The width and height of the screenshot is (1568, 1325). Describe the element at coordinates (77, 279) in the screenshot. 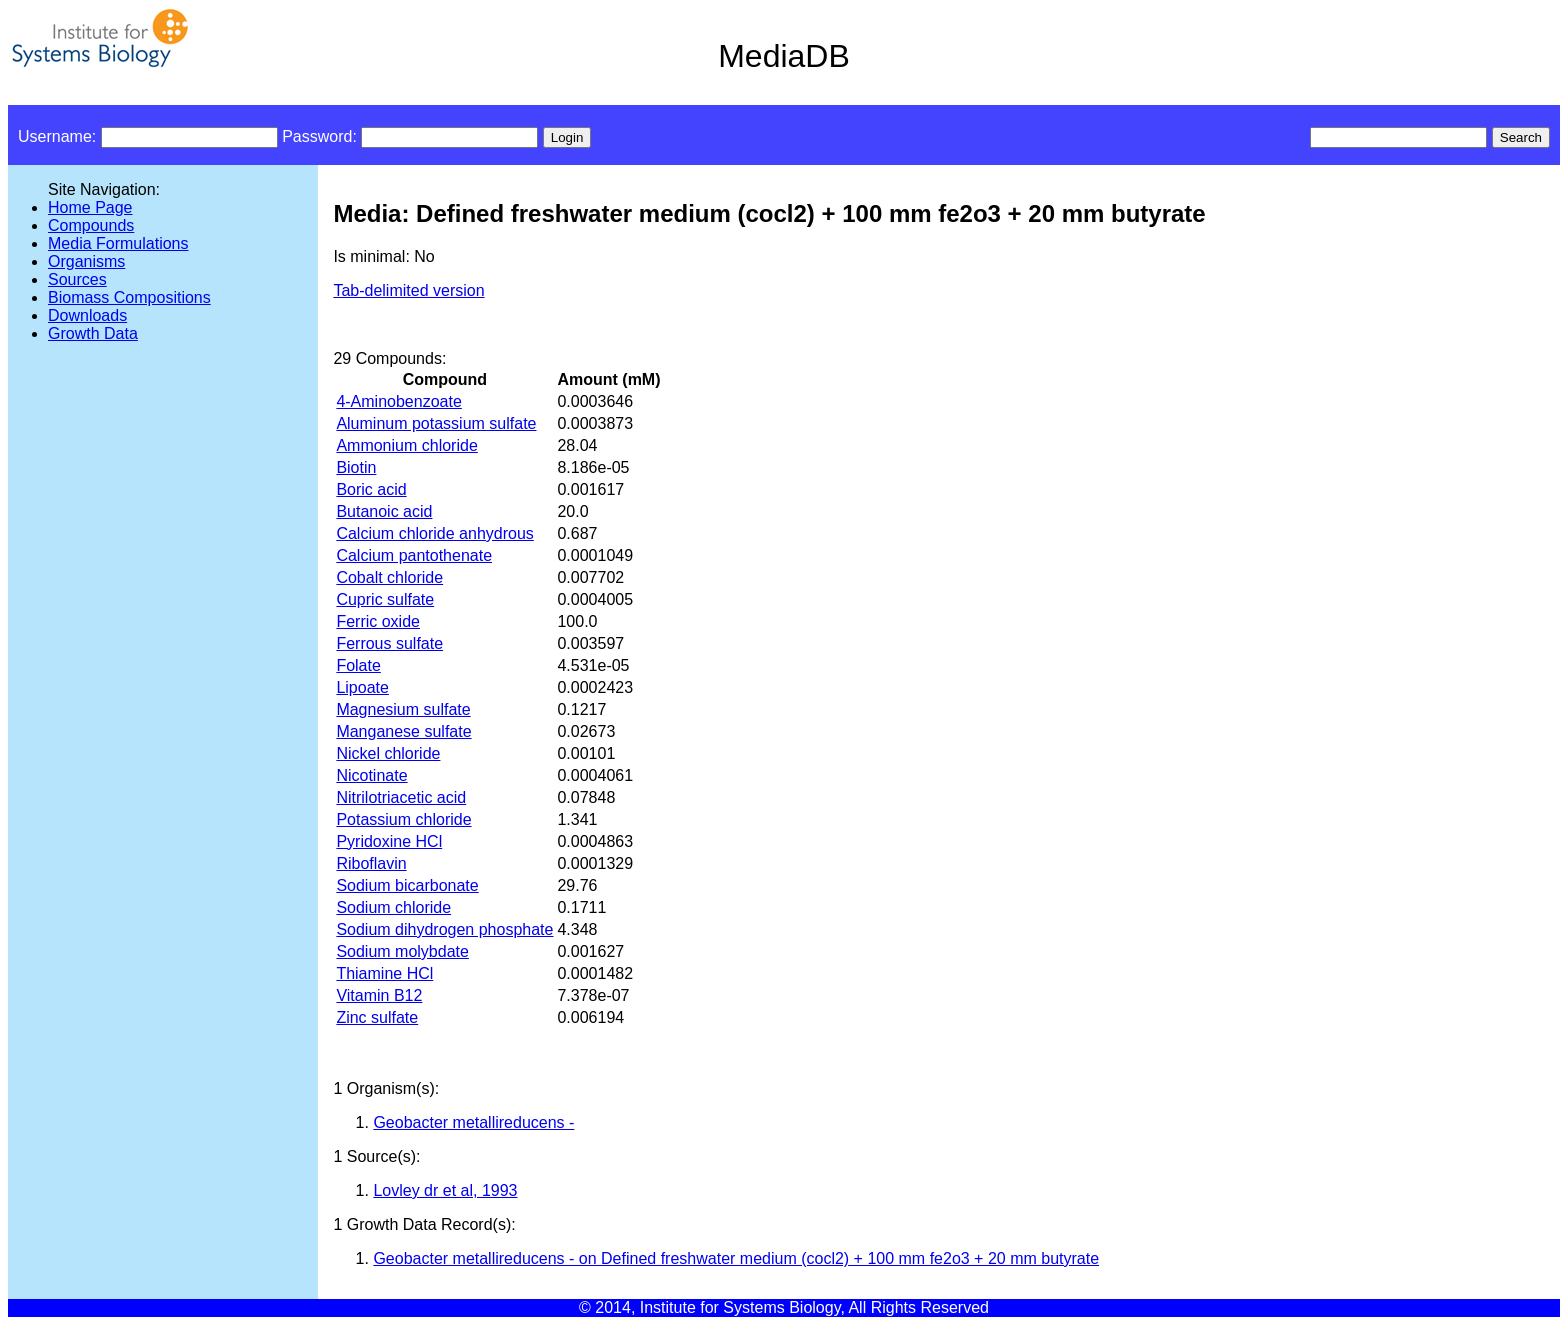

I see `Sources` at that location.